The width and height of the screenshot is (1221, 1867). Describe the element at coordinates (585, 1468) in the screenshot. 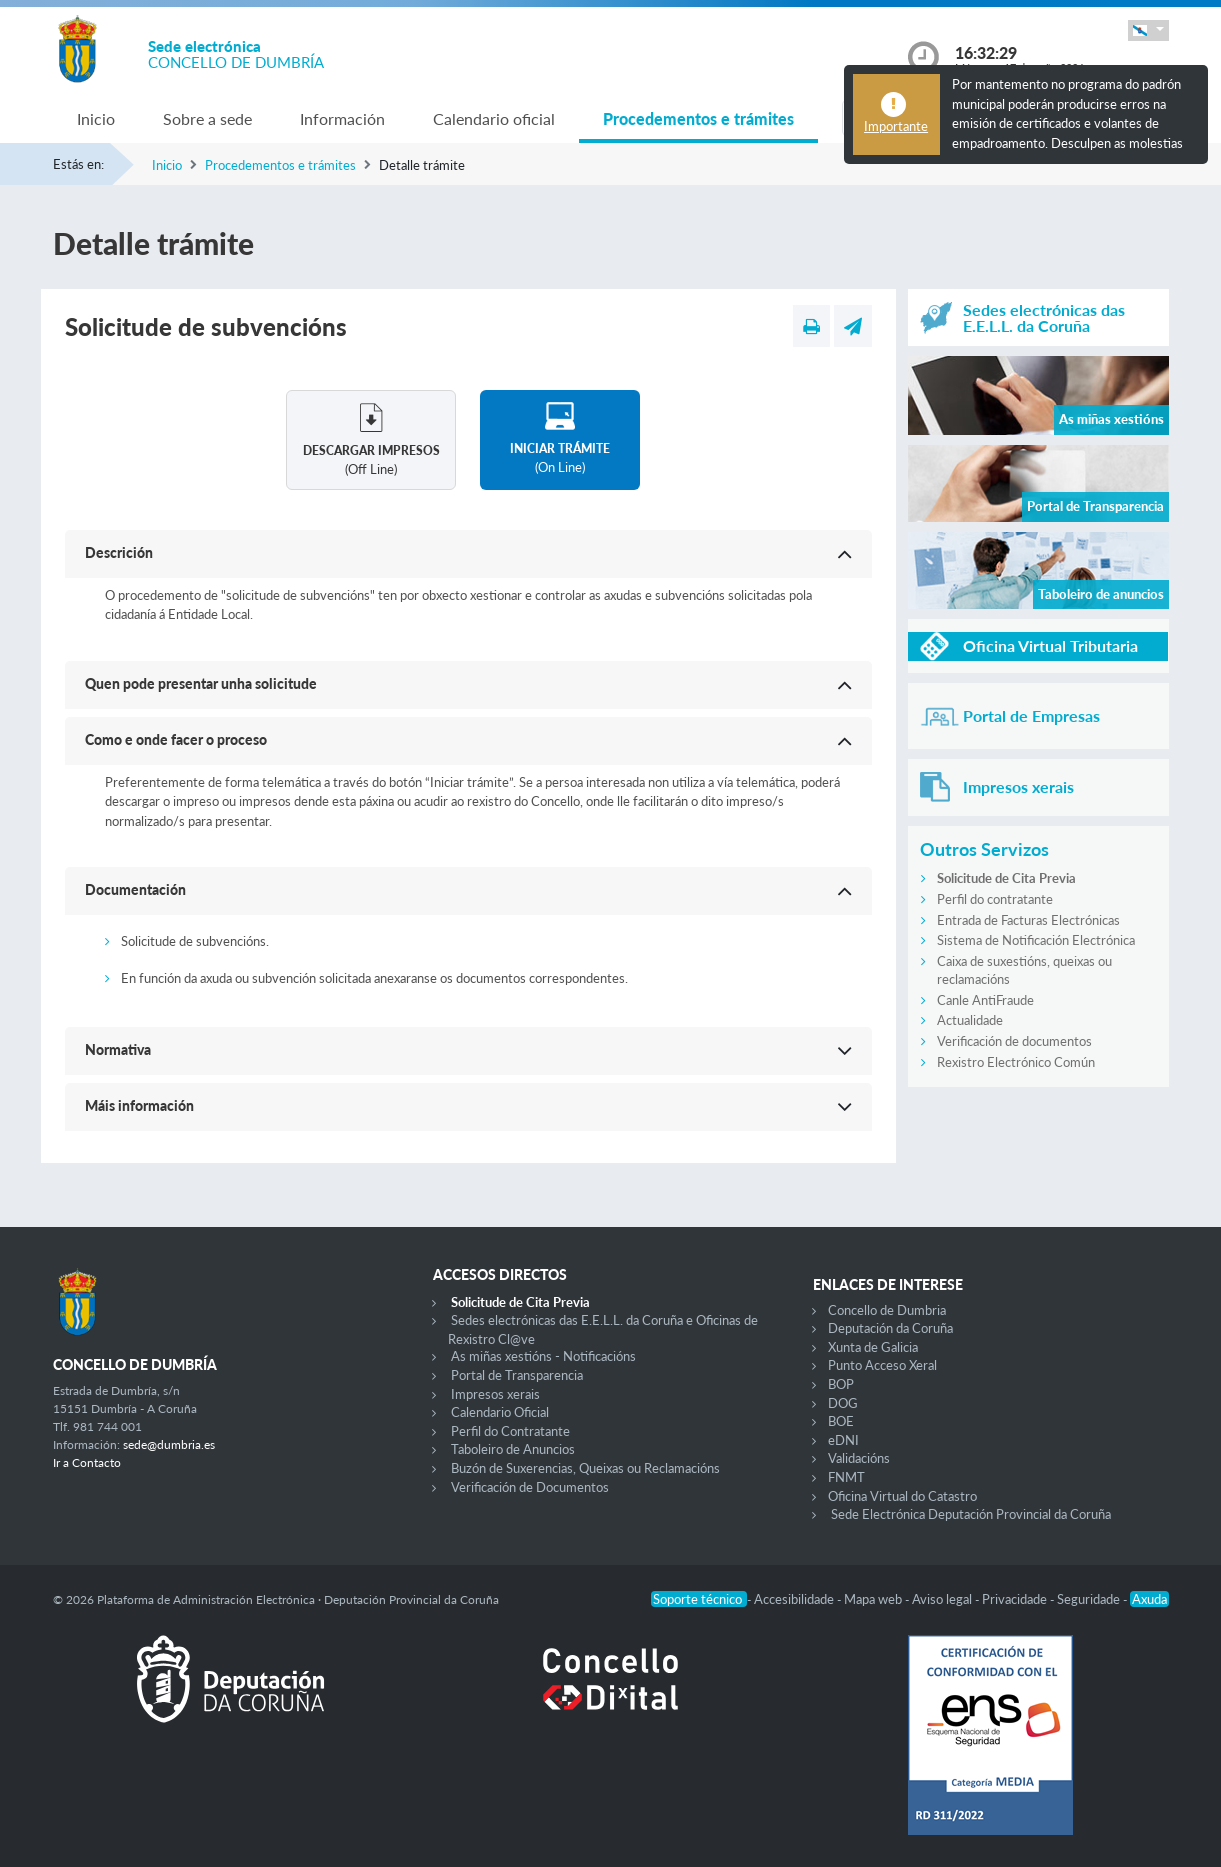

I see `Buzón de Suxerencias, Queixas ou Reclamacións` at that location.